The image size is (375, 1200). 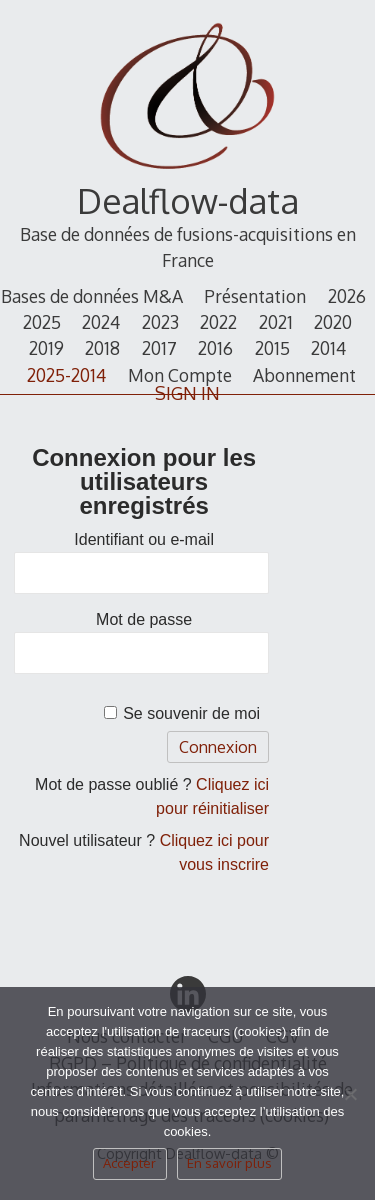 I want to click on 2024, so click(x=101, y=322).